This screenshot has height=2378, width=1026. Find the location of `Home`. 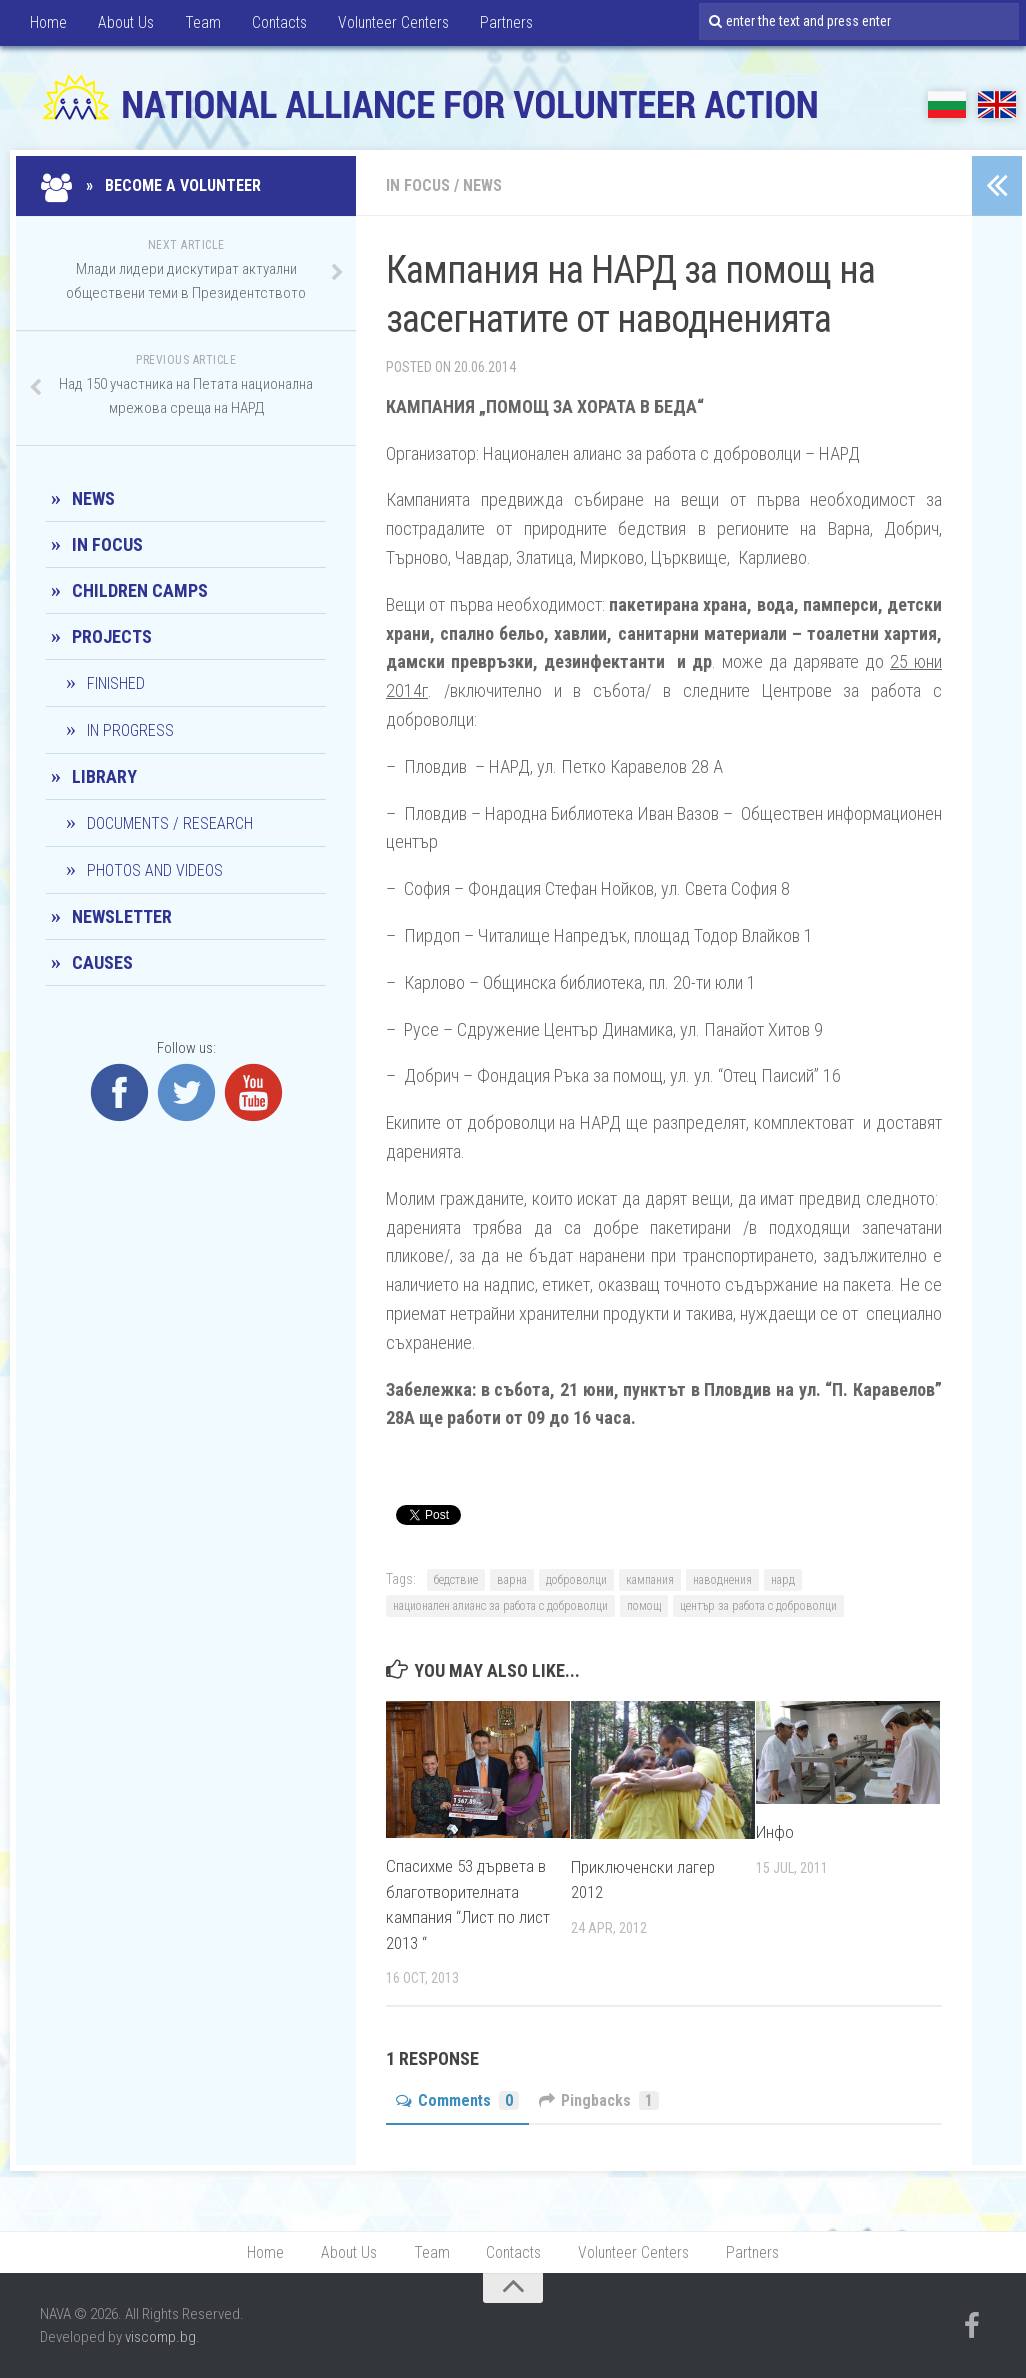

Home is located at coordinates (47, 24).